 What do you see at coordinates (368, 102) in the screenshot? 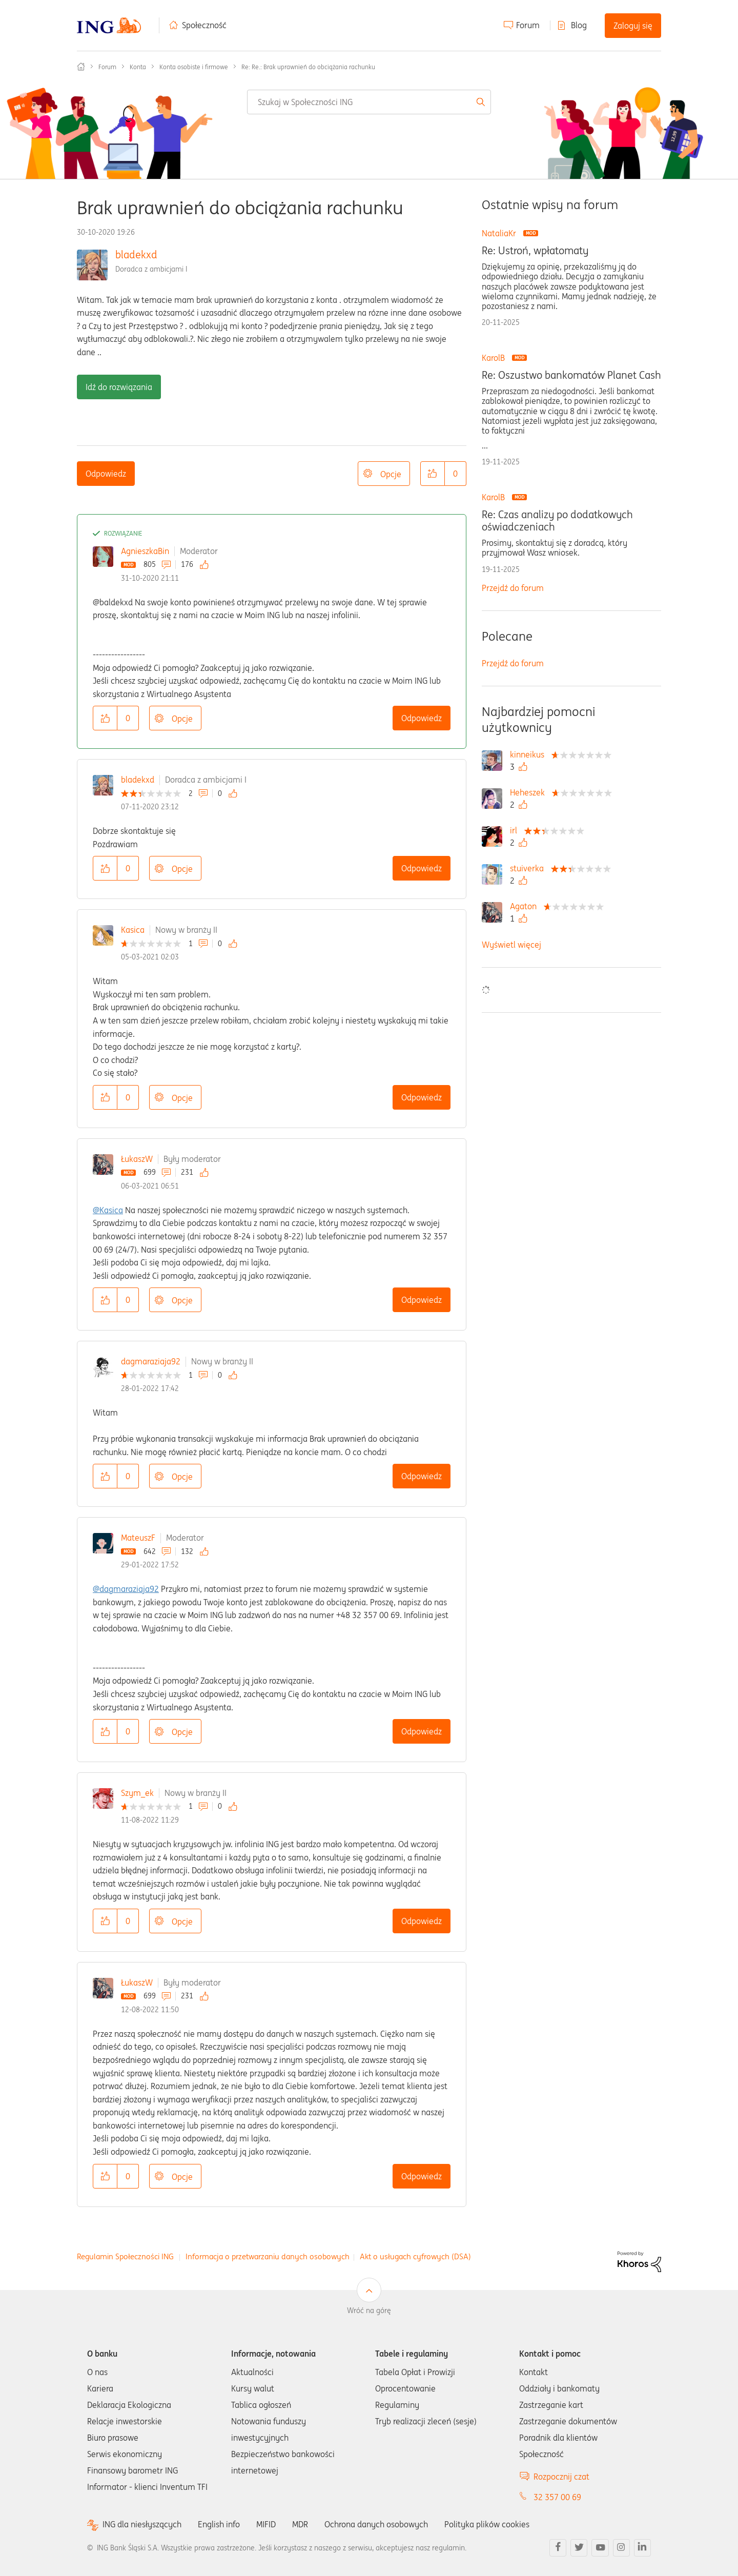
I see `[Wyszukaj]` at bounding box center [368, 102].